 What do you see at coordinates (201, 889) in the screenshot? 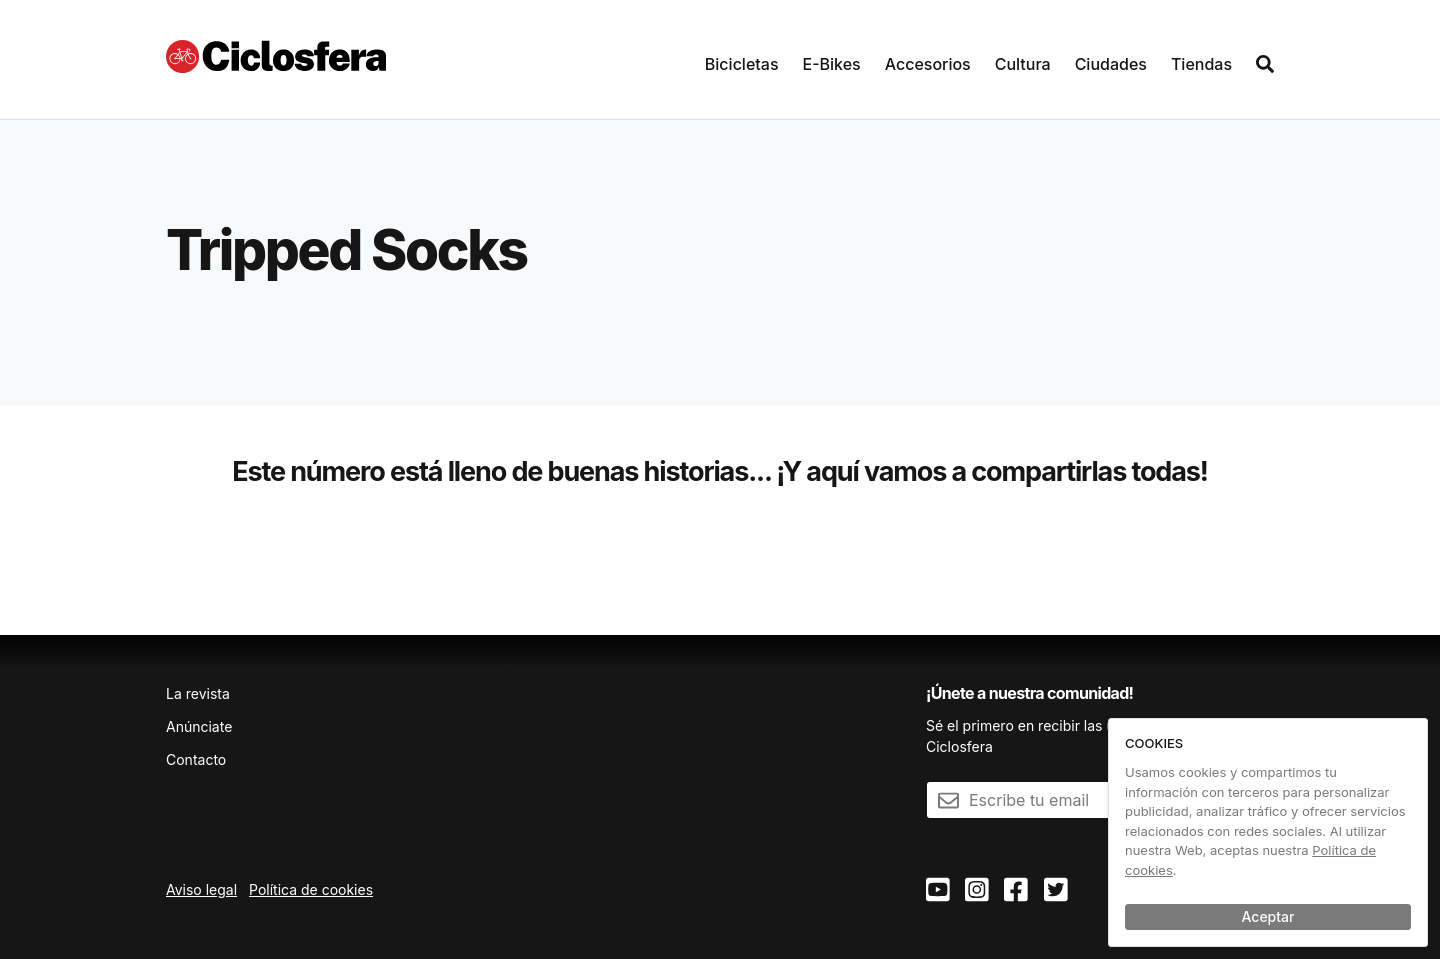
I see `Aviso legal` at bounding box center [201, 889].